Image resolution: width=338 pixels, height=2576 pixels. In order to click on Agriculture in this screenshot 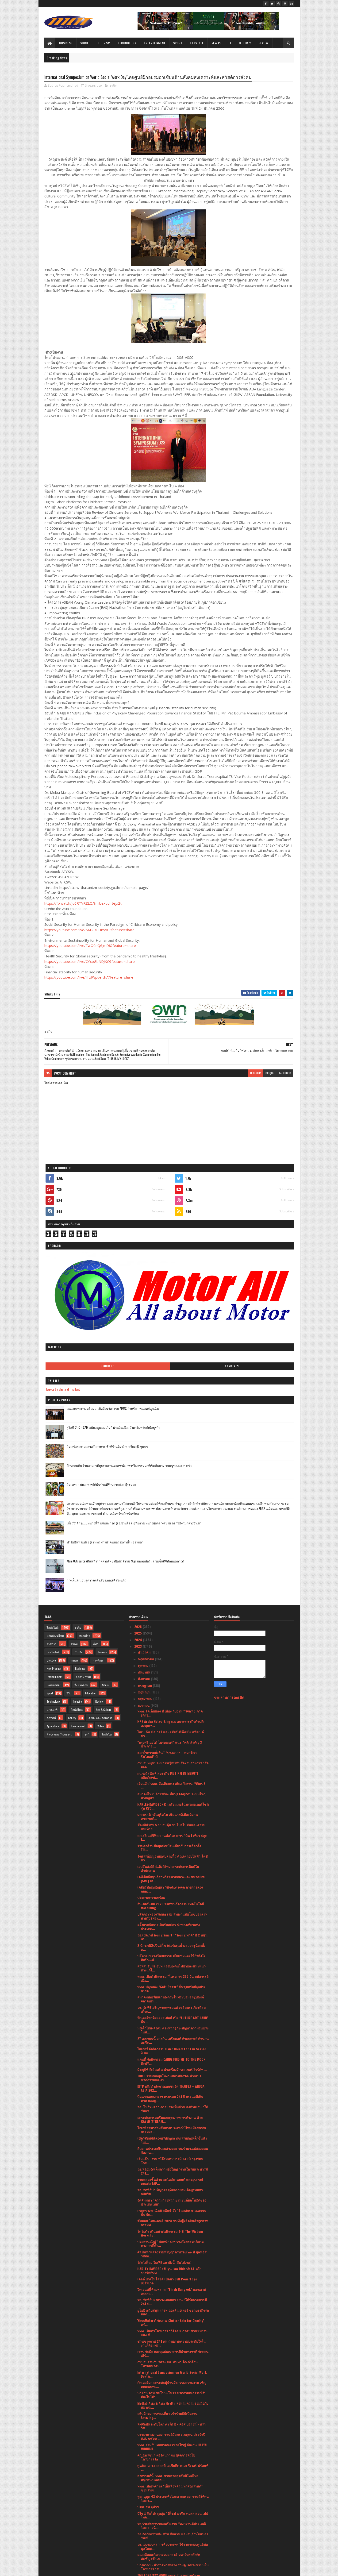, I will do `click(53, 1494)`.